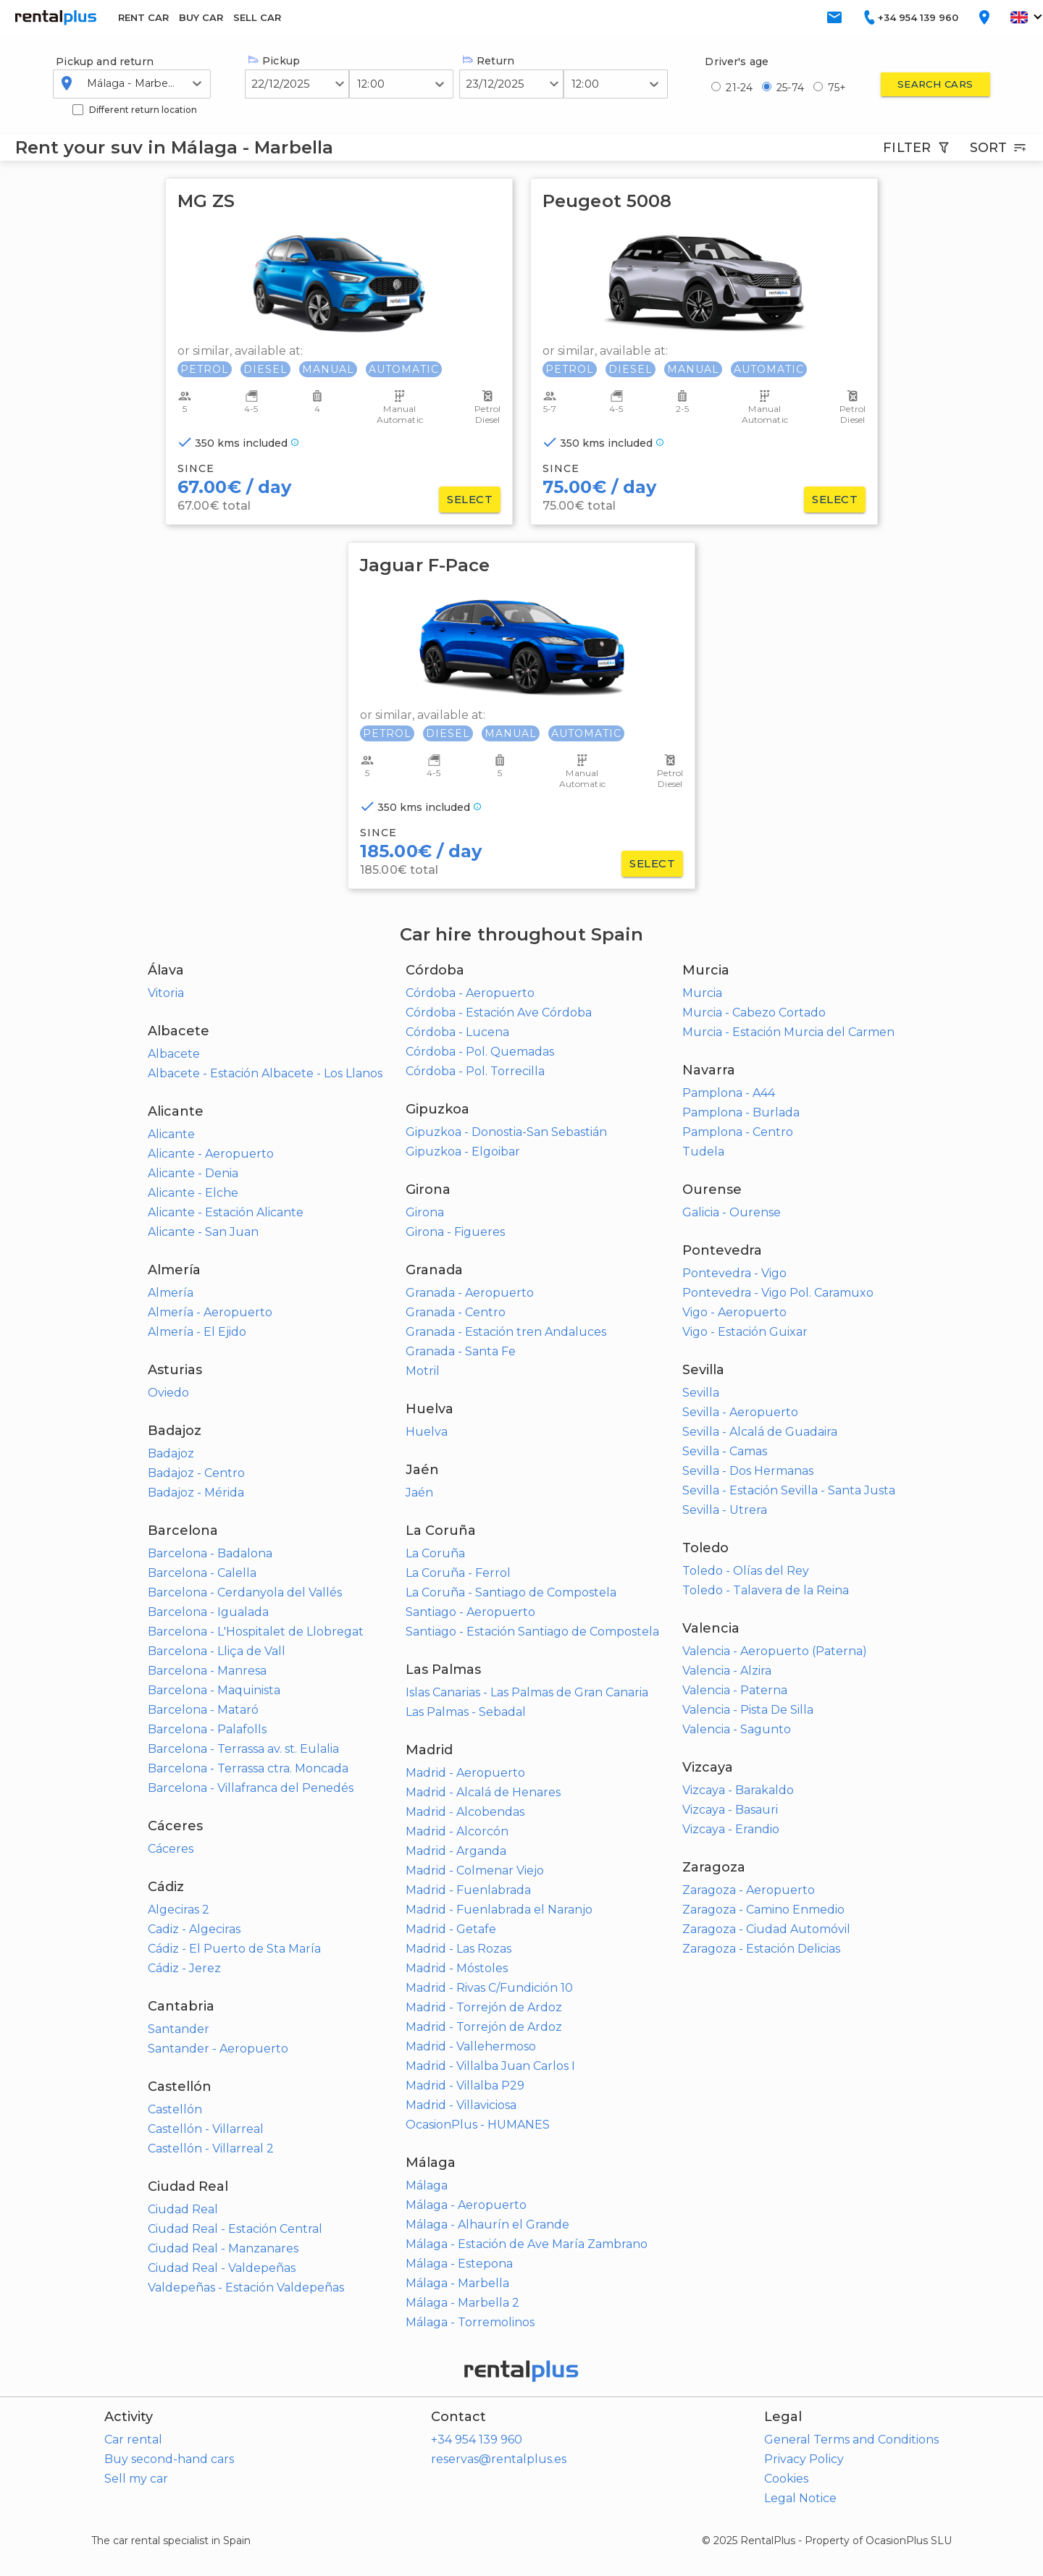 The height and width of the screenshot is (2576, 1043). I want to click on Pamplona - Burlada, so click(741, 1112).